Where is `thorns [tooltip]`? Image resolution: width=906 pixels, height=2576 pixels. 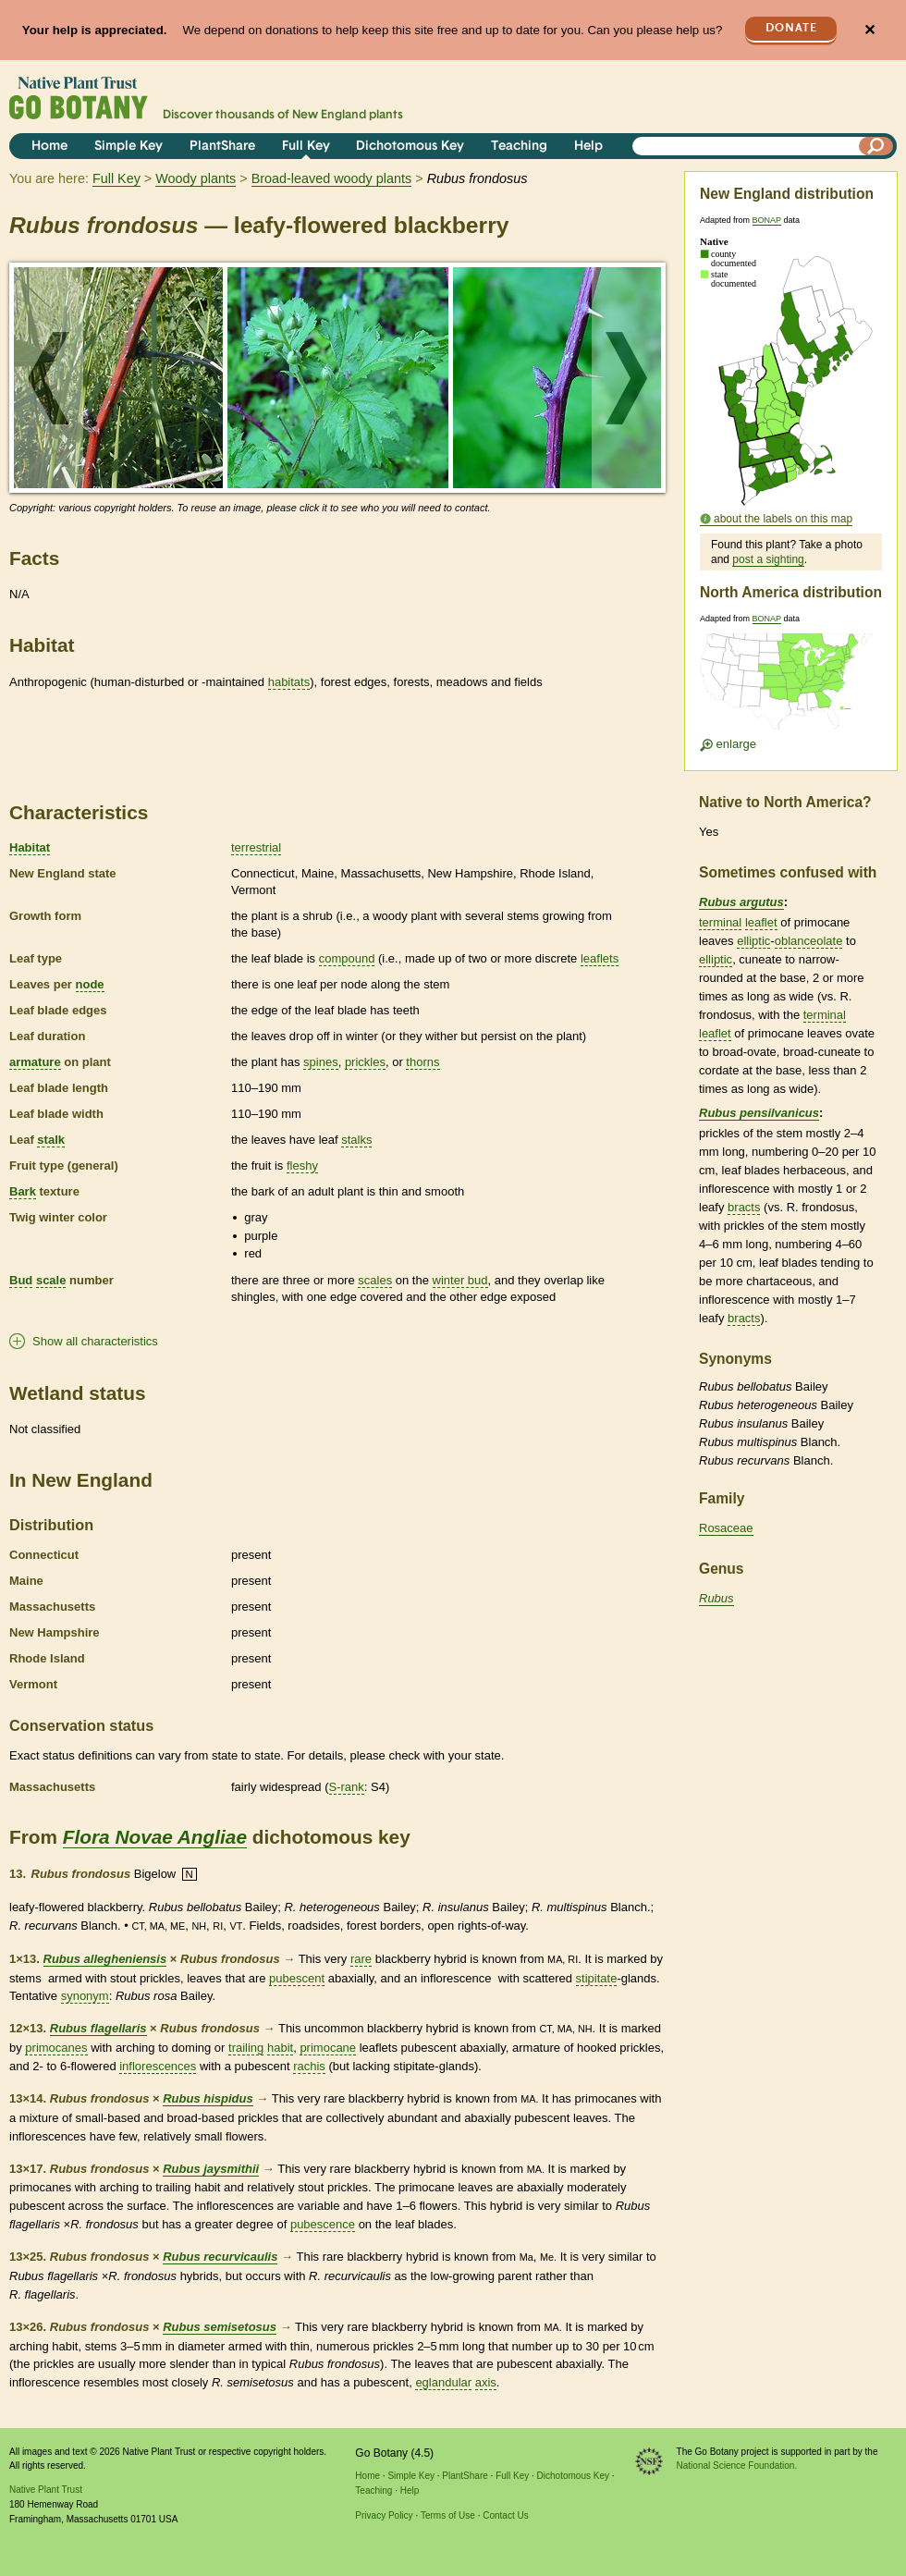 thorns [tooltip] is located at coordinates (422, 1062).